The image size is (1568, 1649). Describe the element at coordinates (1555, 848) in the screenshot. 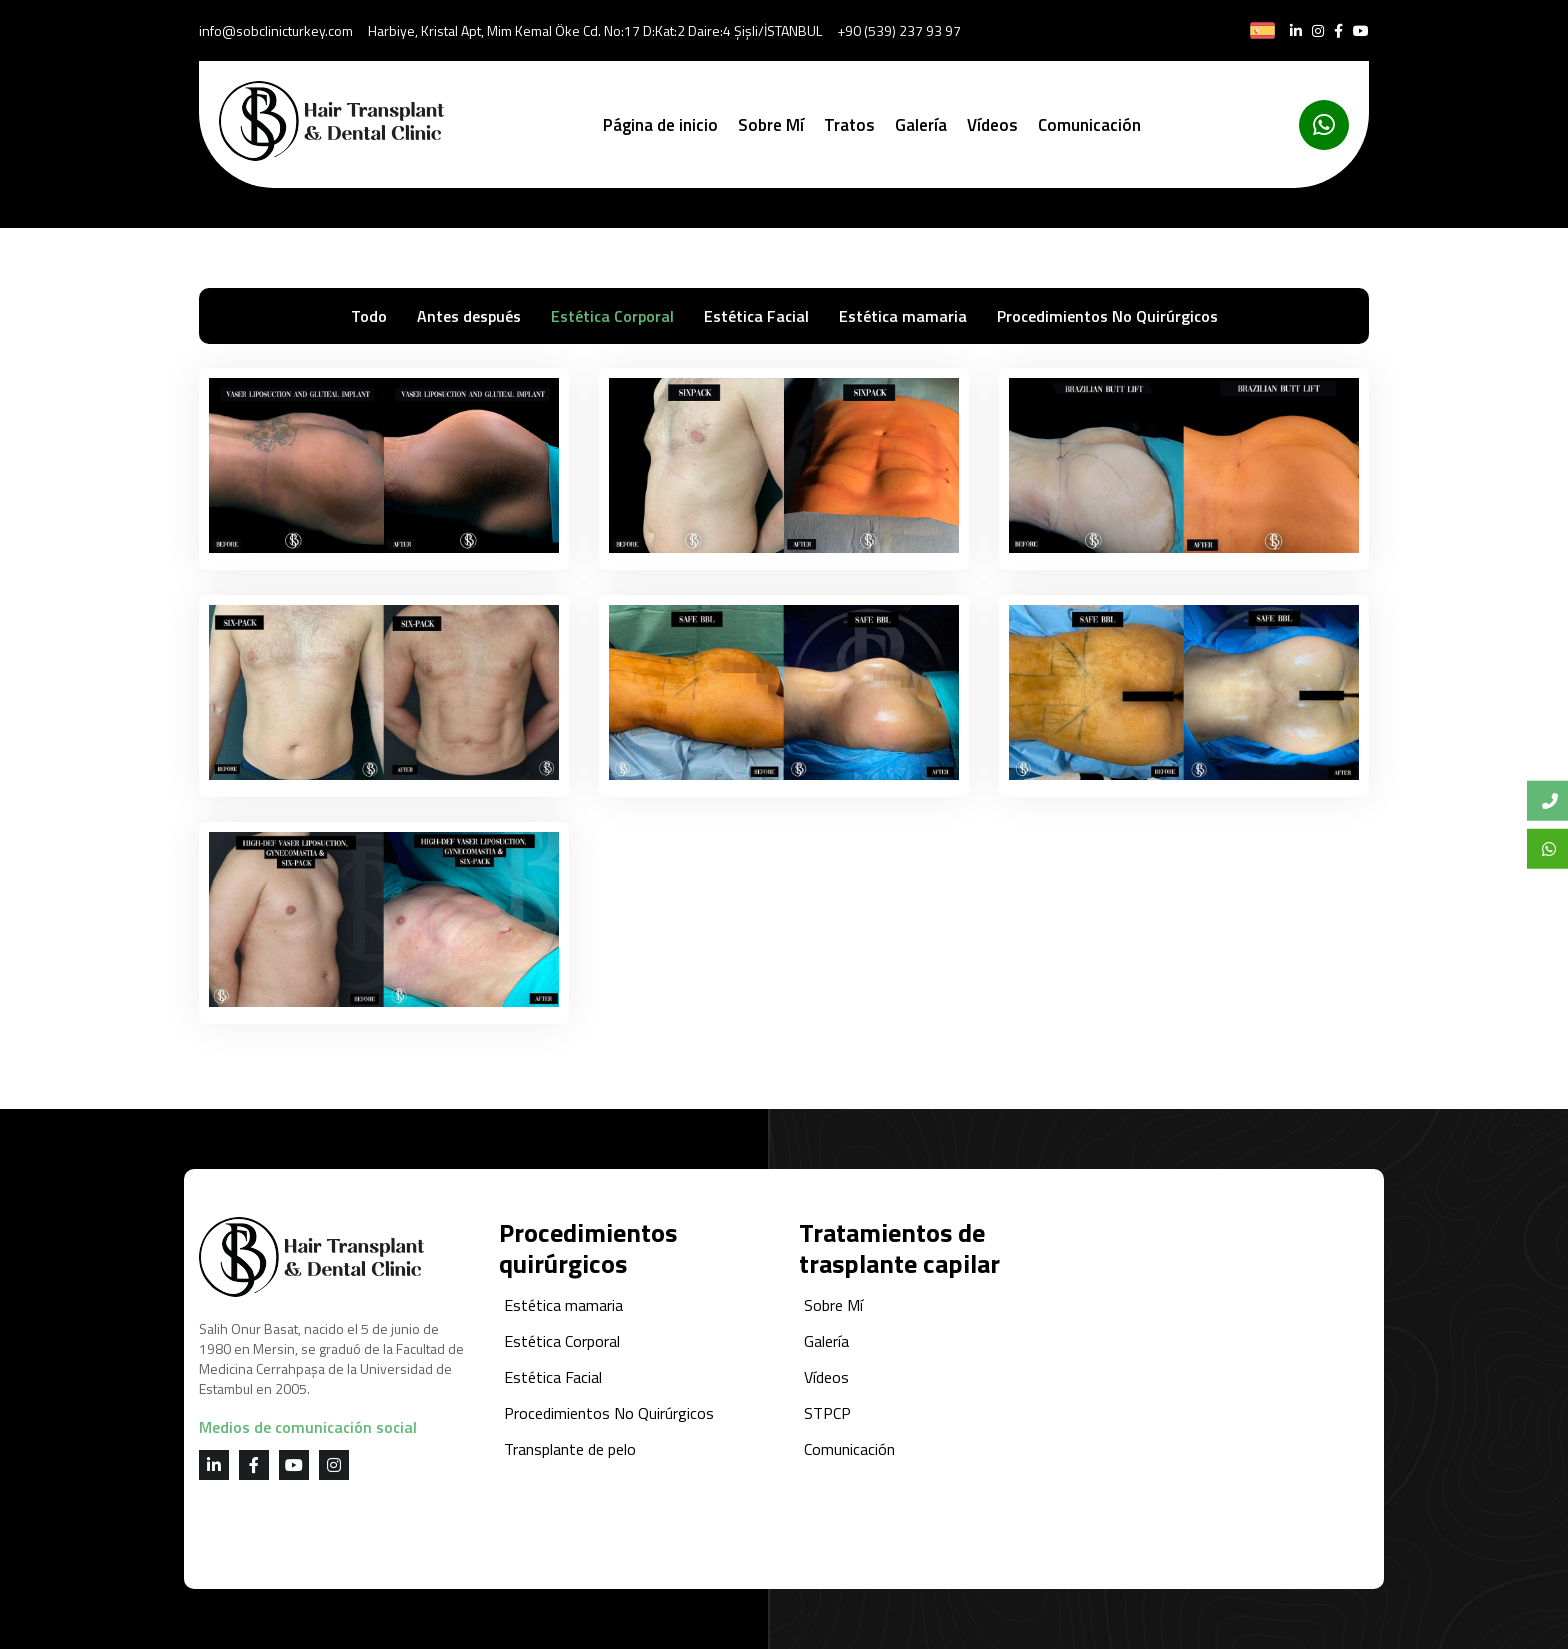

I see `Whatsapp` at that location.